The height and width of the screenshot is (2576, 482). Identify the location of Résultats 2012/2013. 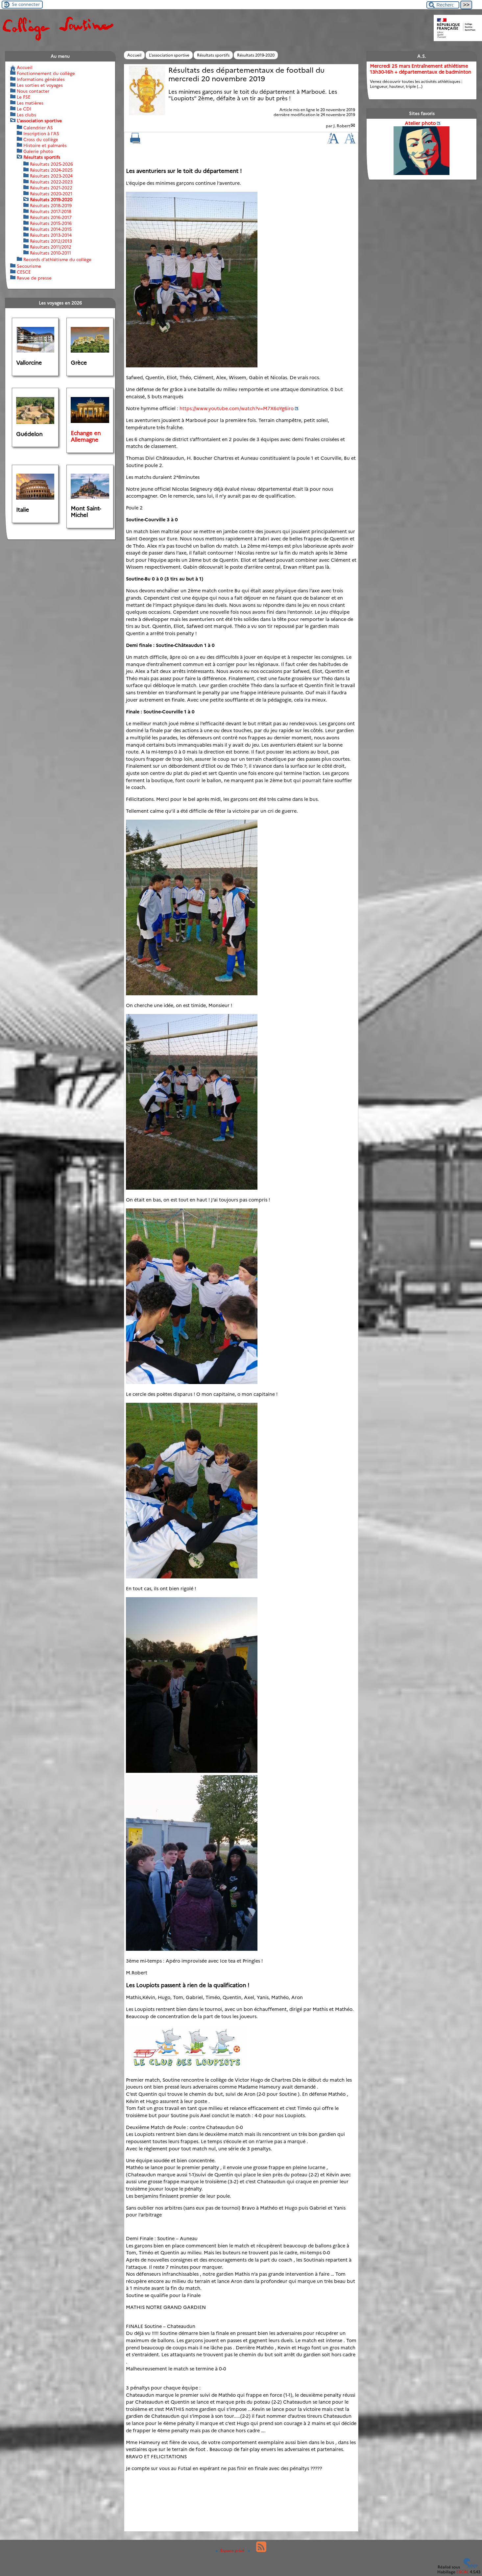
(51, 241).